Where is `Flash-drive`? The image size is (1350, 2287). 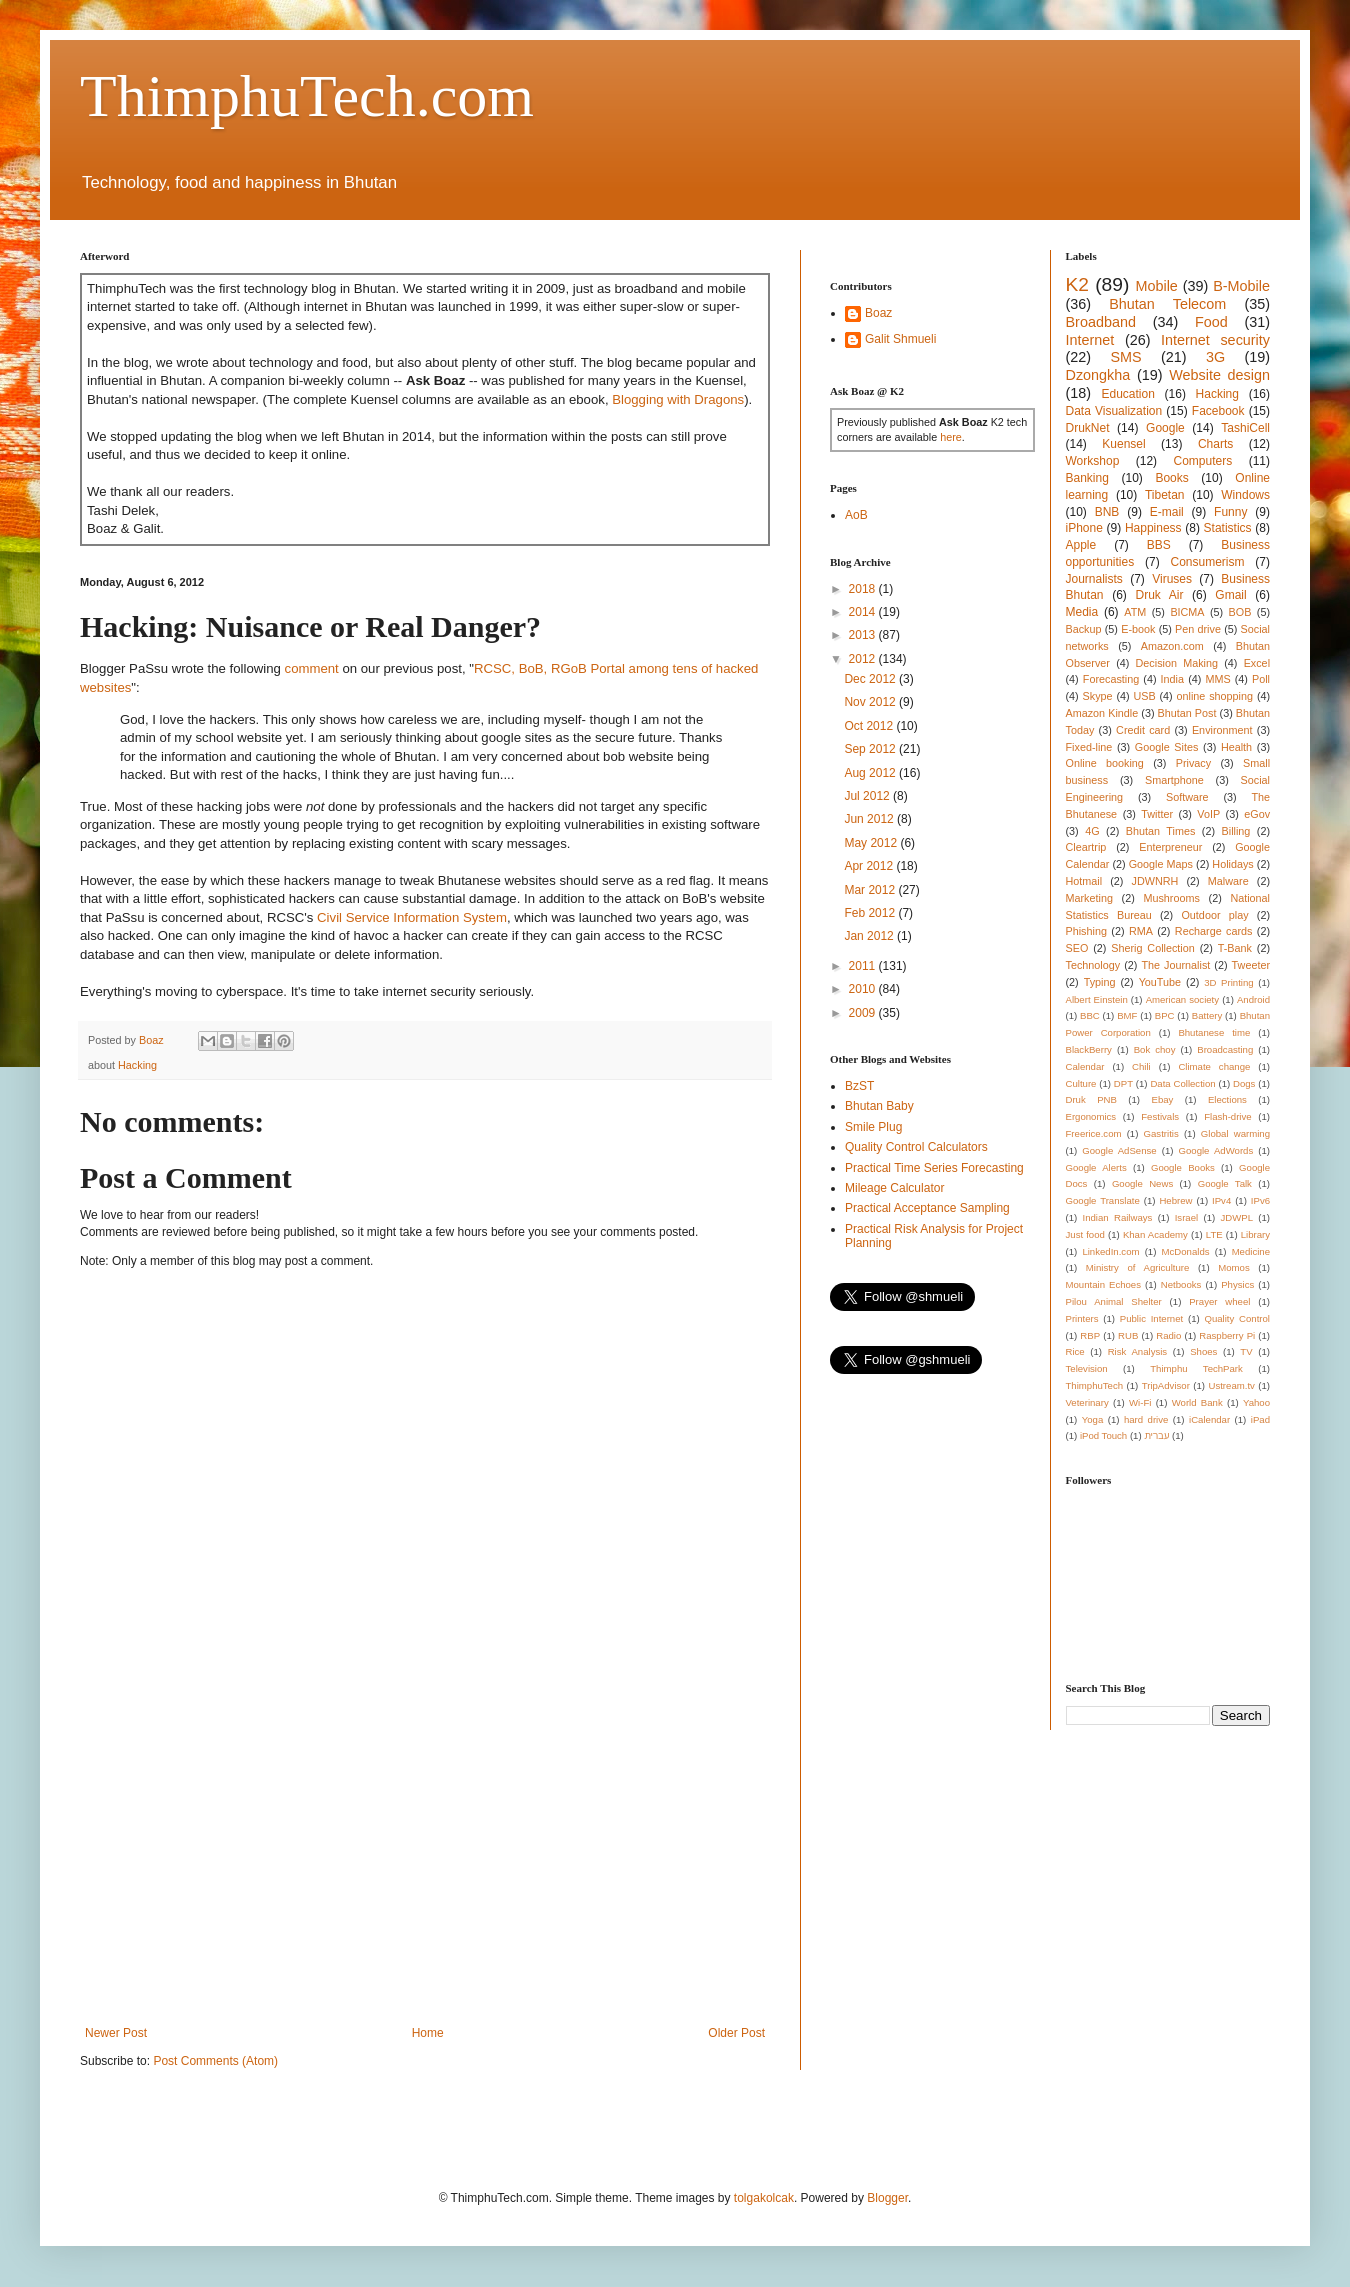
Flash-drive is located at coordinates (1227, 1116).